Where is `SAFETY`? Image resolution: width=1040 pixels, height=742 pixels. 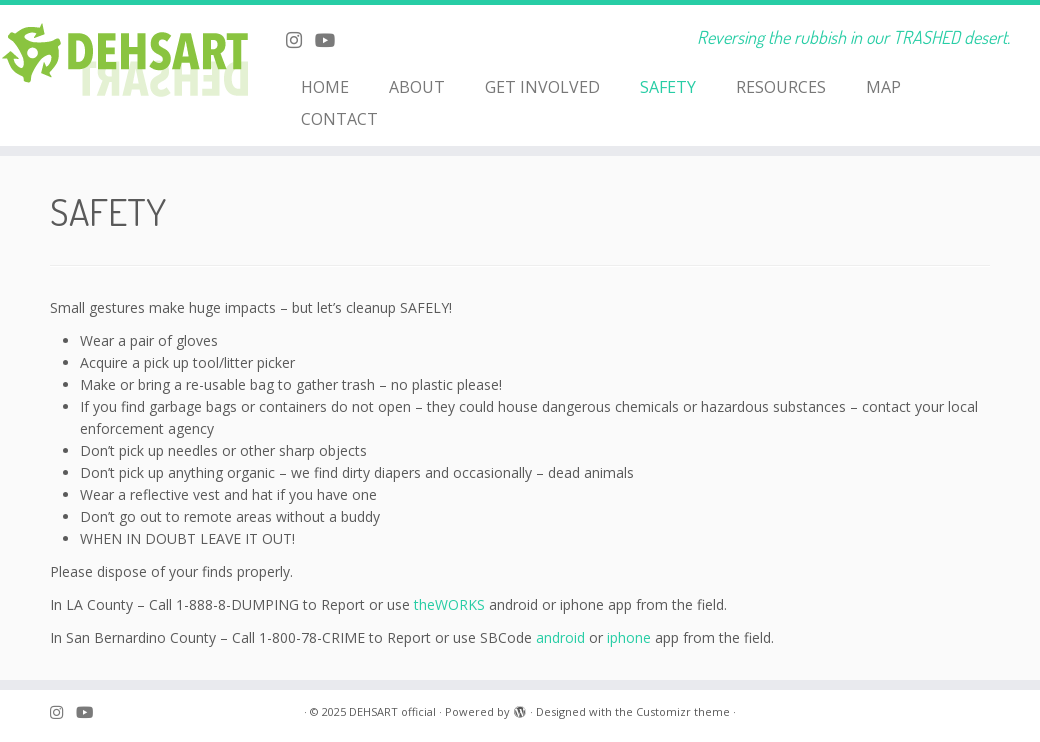
SAFETY is located at coordinates (668, 87).